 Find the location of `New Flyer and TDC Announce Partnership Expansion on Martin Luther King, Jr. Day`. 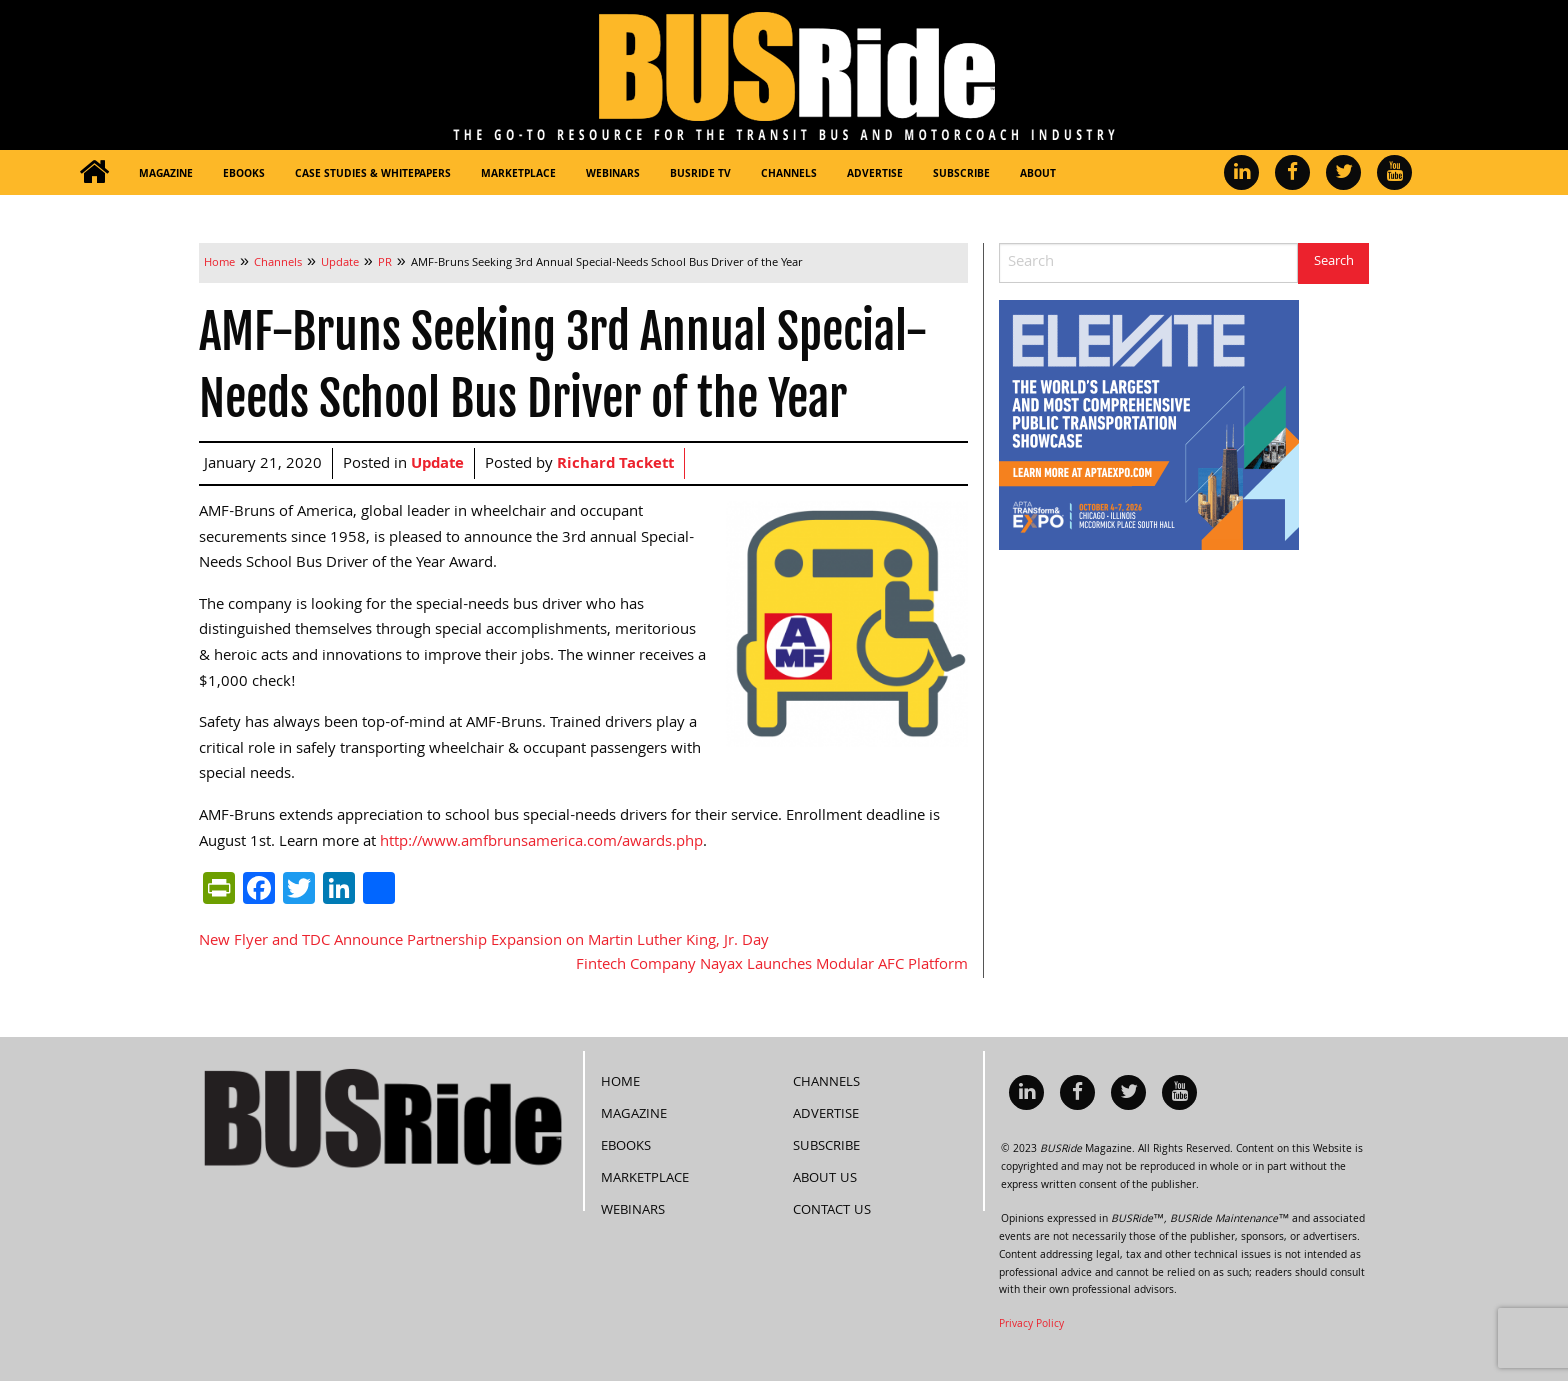

New Flyer and TDC Announce Partnership Expansion on Martin Luther King, Jr. Day is located at coordinates (484, 942).